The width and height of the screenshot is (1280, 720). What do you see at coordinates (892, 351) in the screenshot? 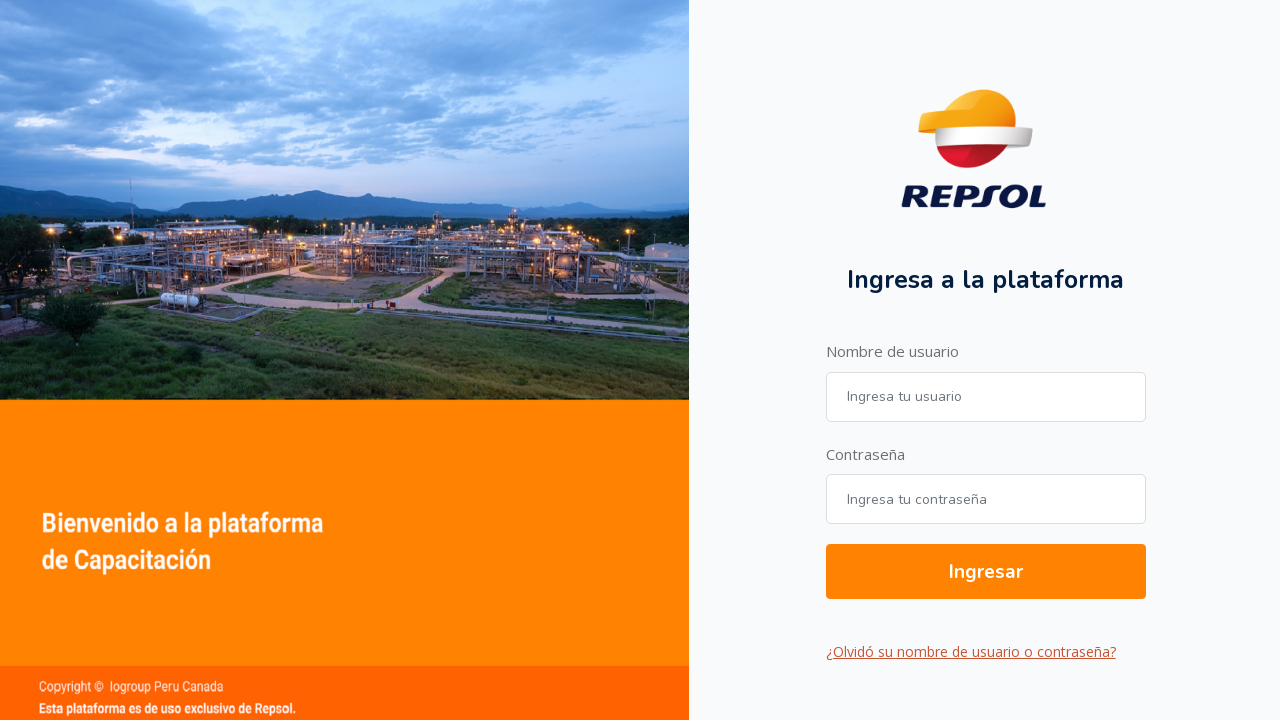
I see `Nombre de usuario` at bounding box center [892, 351].